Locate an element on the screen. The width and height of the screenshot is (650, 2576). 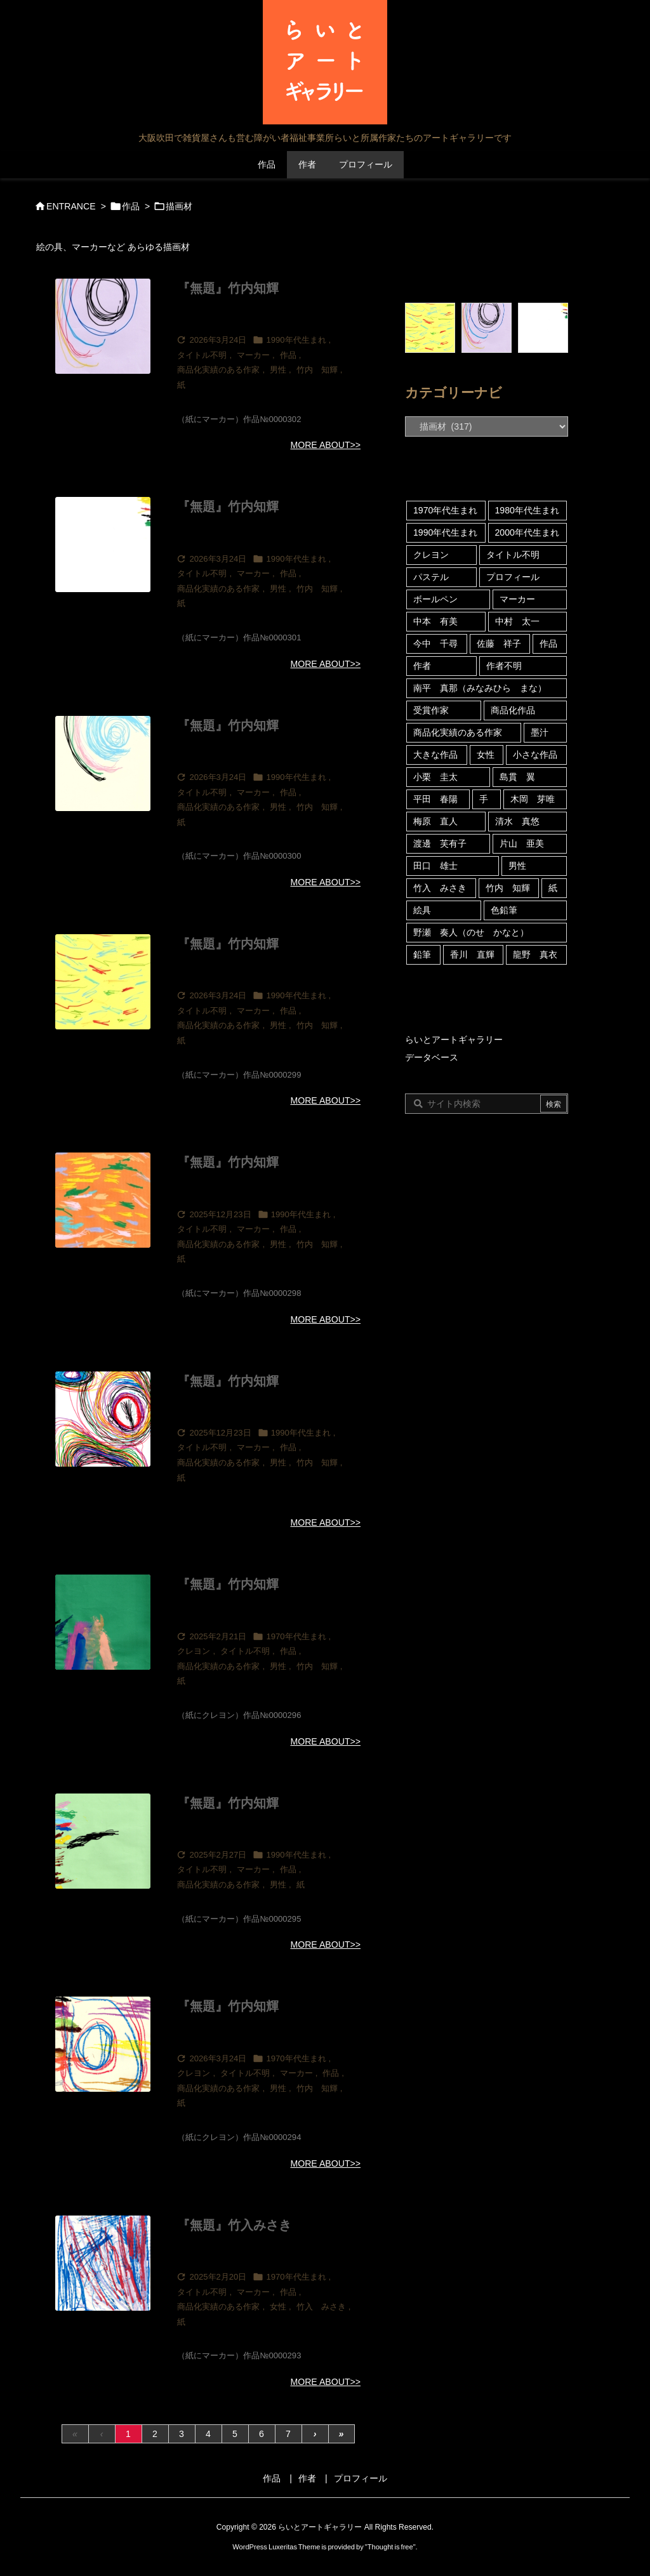
ENTRANCE is located at coordinates (71, 206).